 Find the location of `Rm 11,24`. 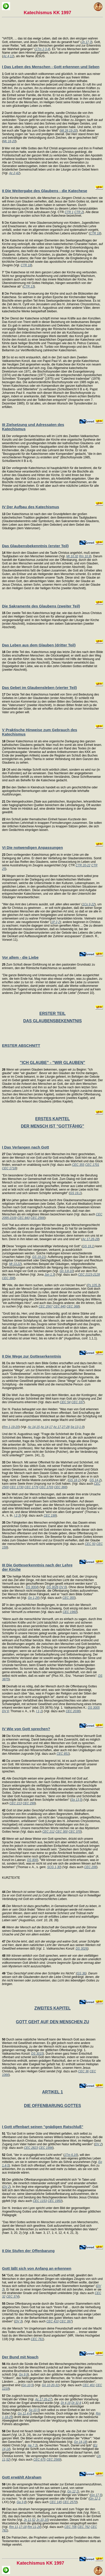

Rm 11,24 is located at coordinates (34, 2527).